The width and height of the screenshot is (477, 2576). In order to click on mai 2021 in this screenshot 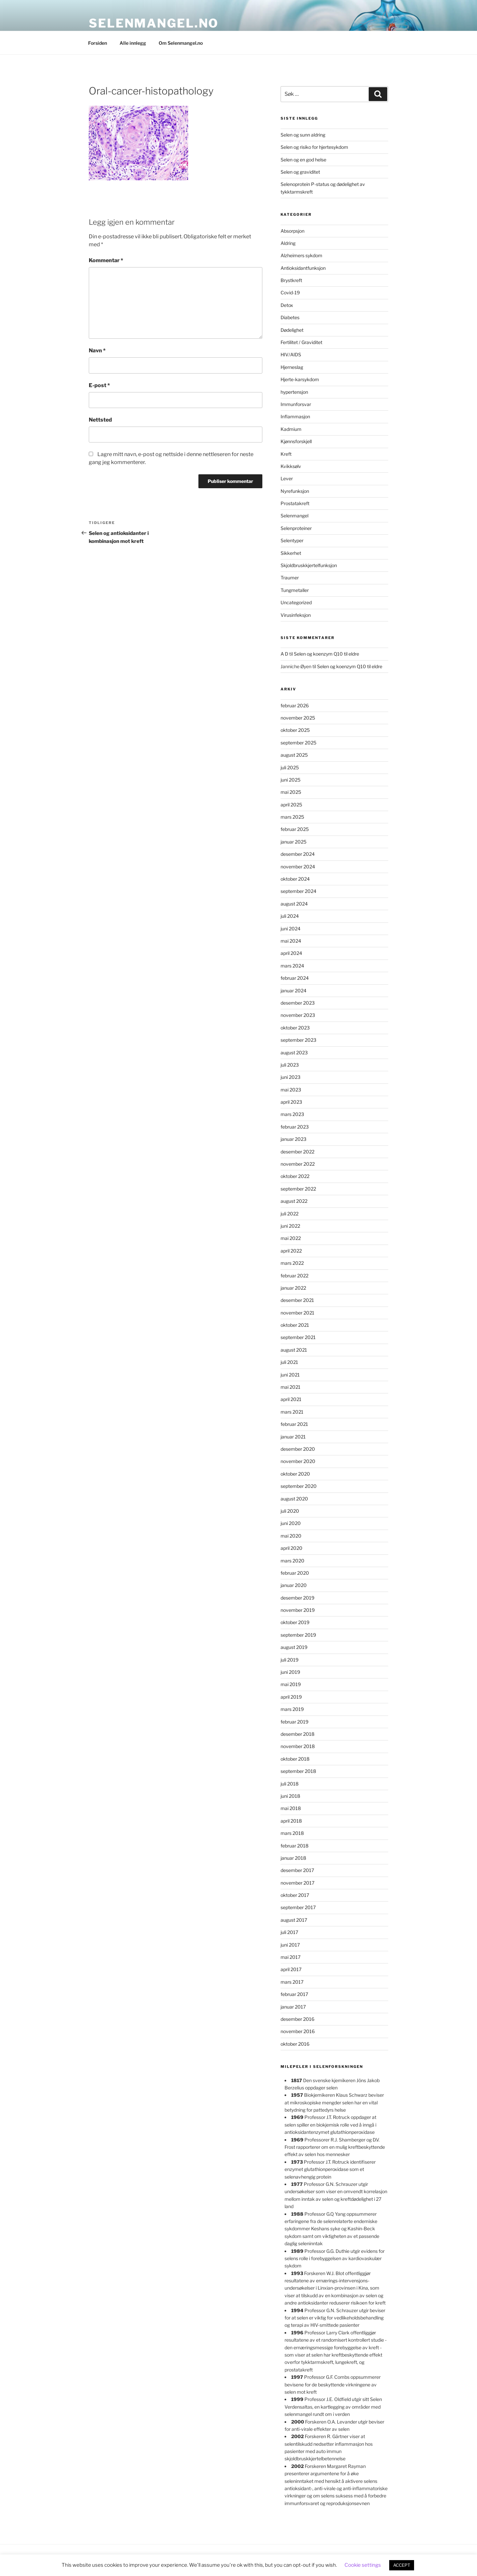, I will do `click(290, 1387)`.